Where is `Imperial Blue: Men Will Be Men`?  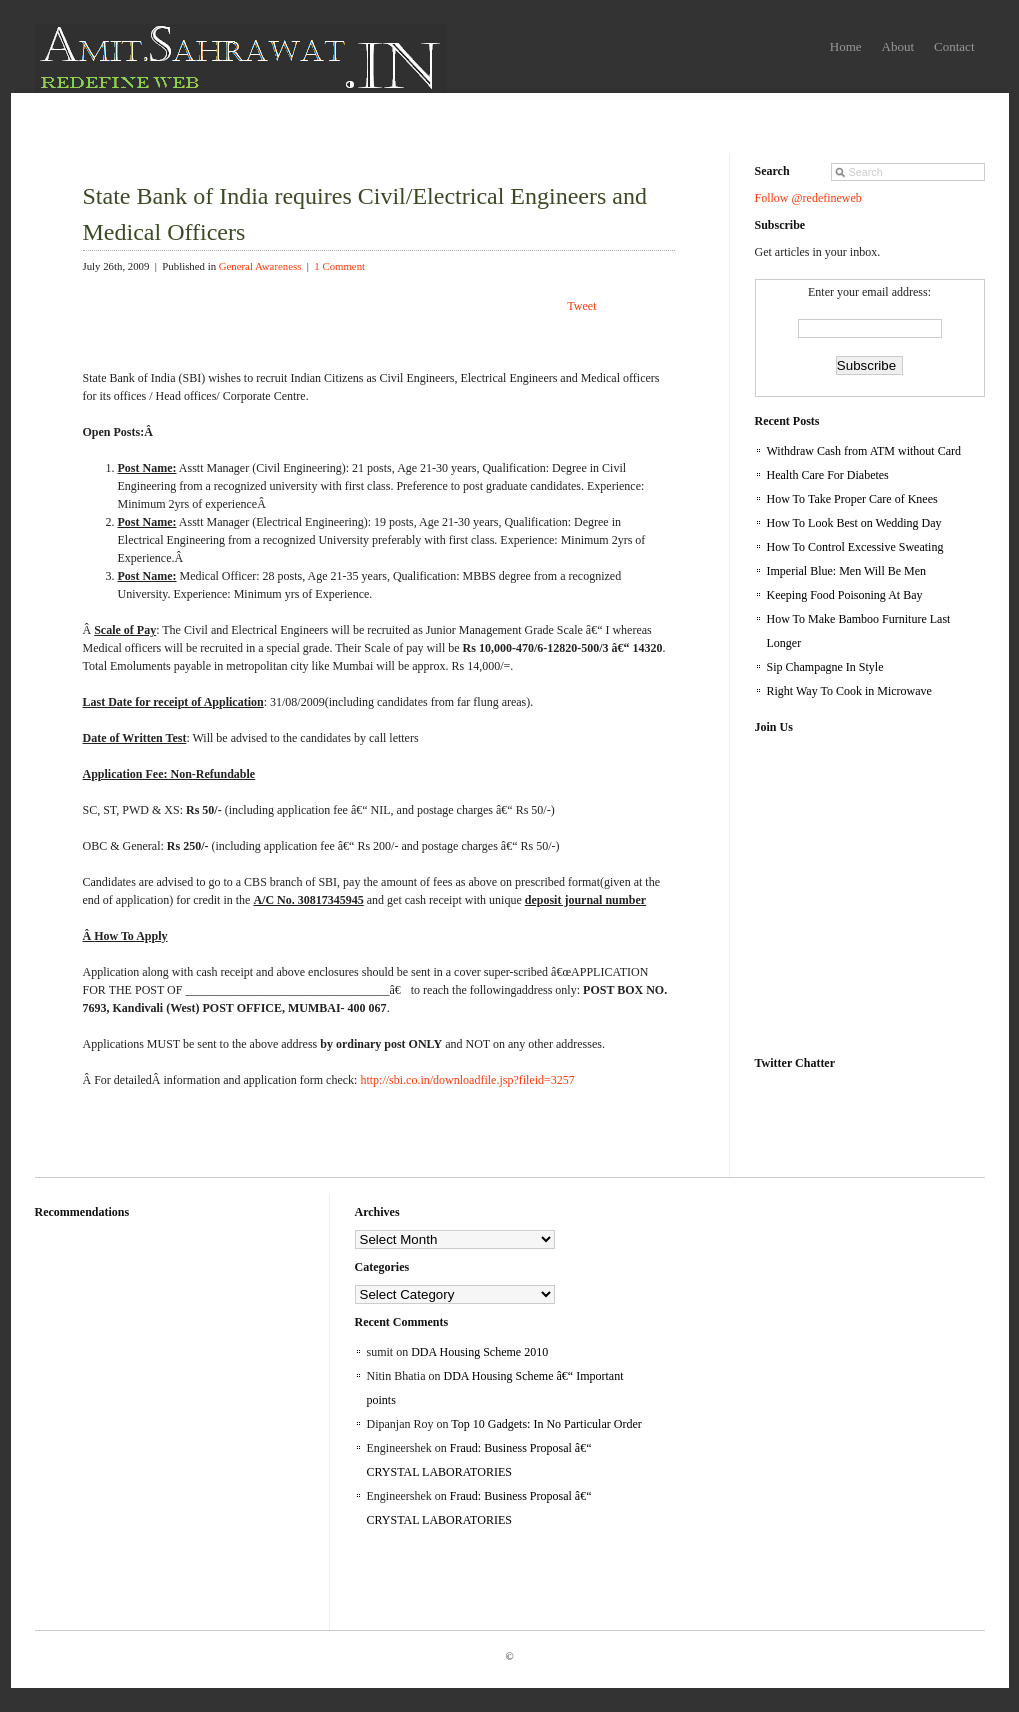 Imperial Blue: Men Will Be Men is located at coordinates (847, 571).